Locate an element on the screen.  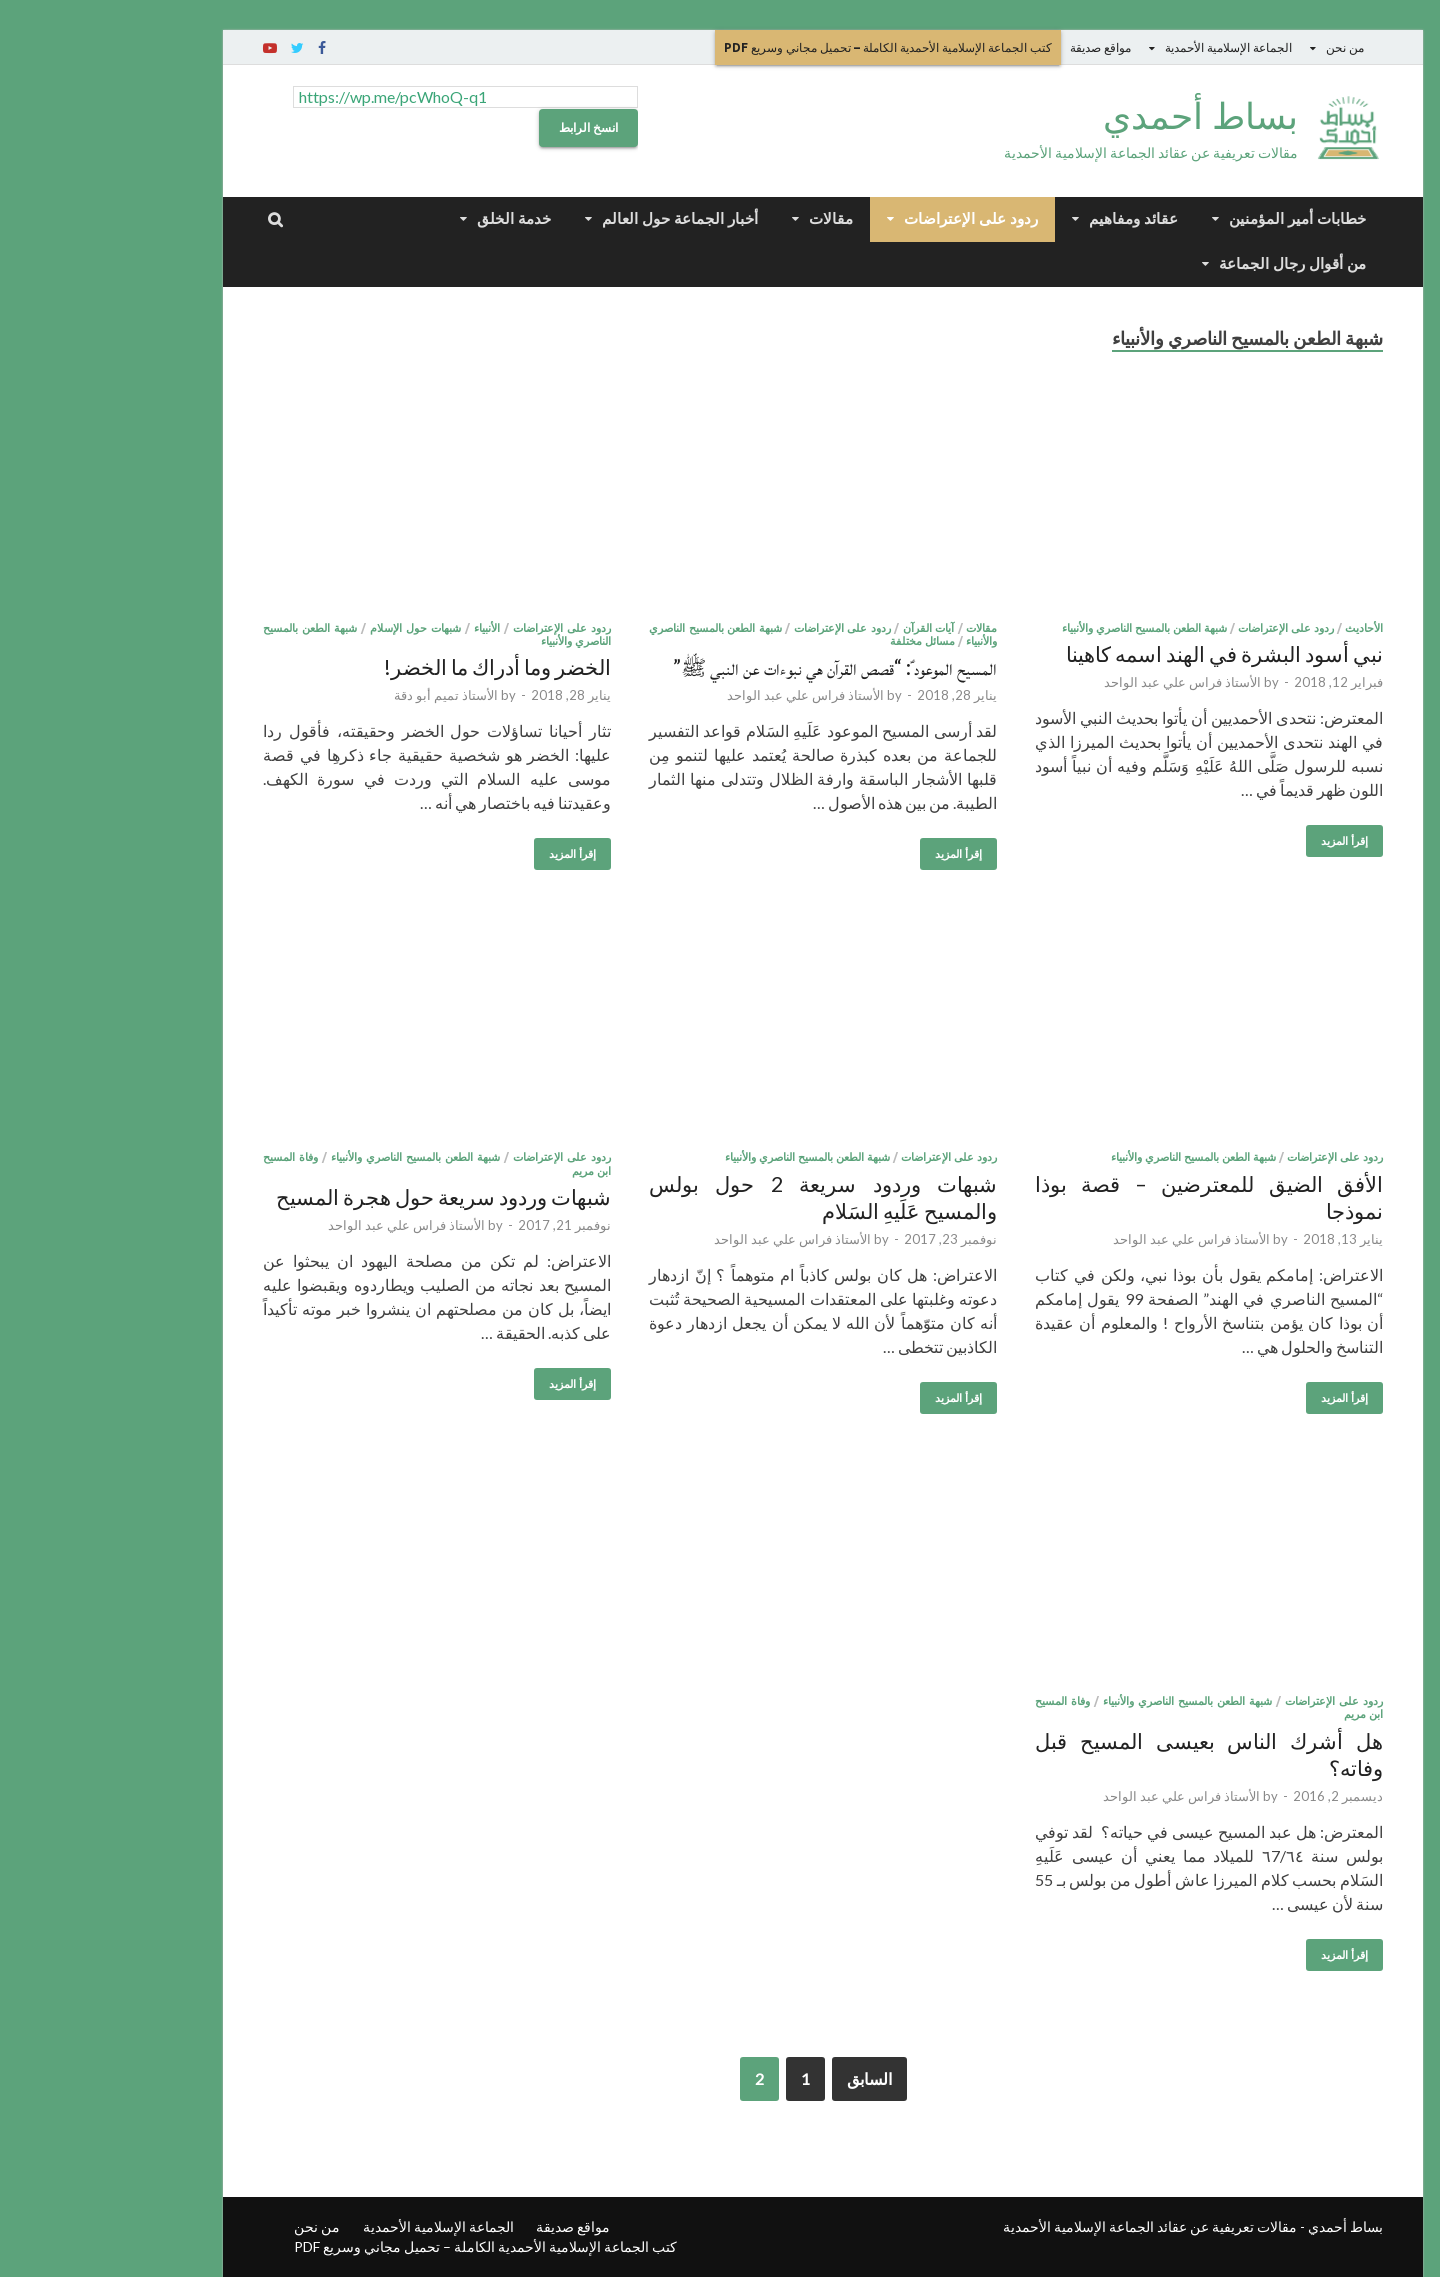
مقالات is located at coordinates (728, 218).